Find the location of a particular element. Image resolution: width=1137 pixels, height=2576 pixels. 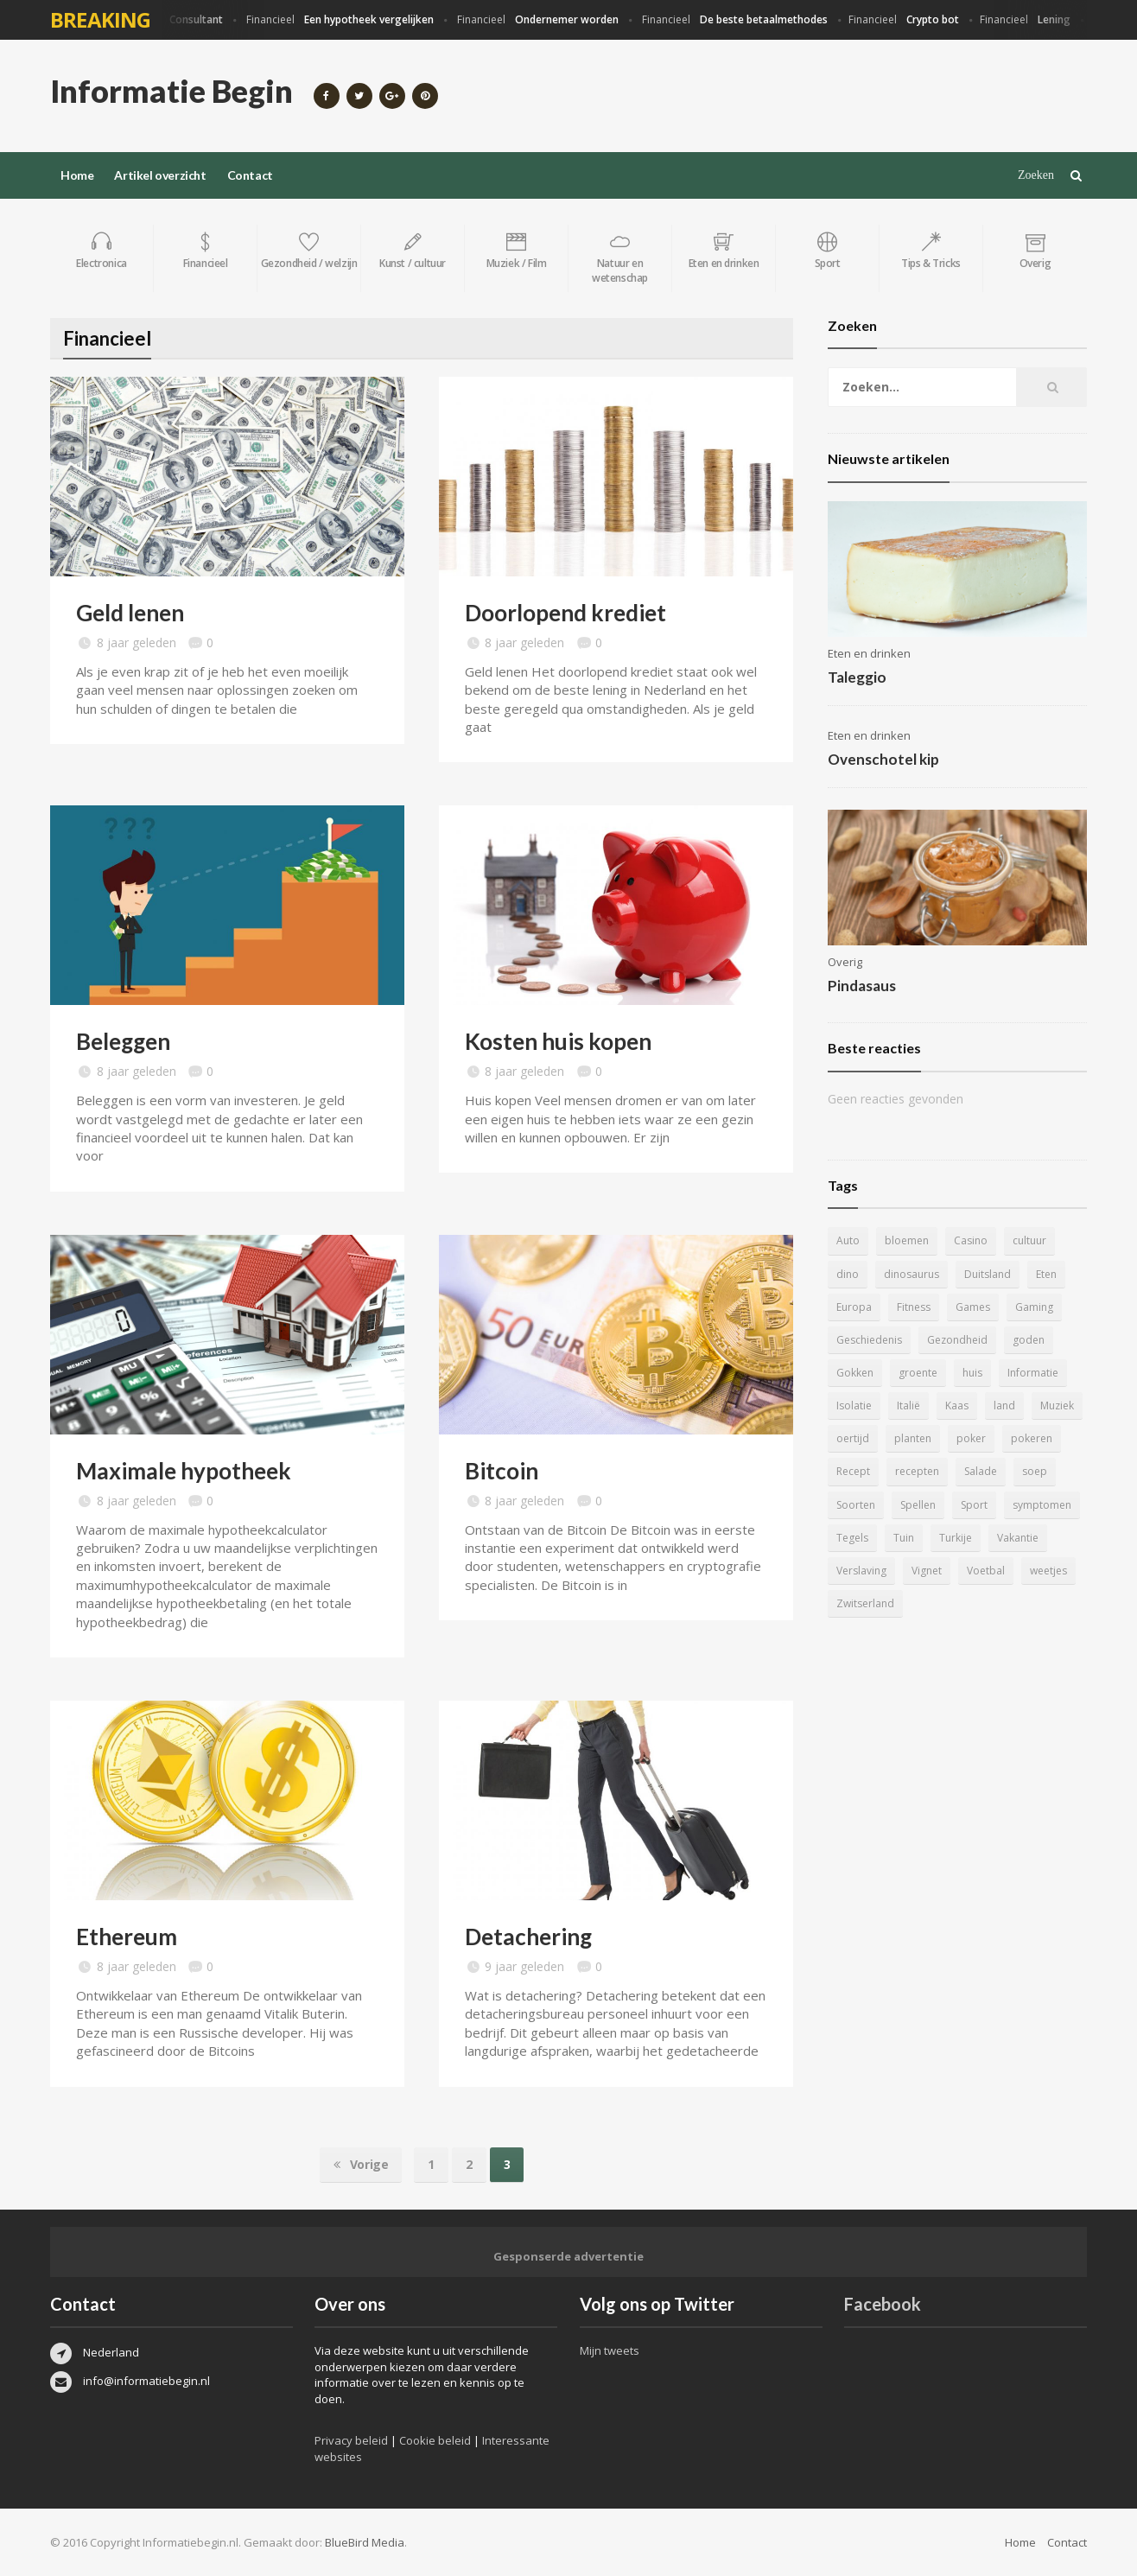

Soorten [Soorten (9 items)] is located at coordinates (855, 1505).